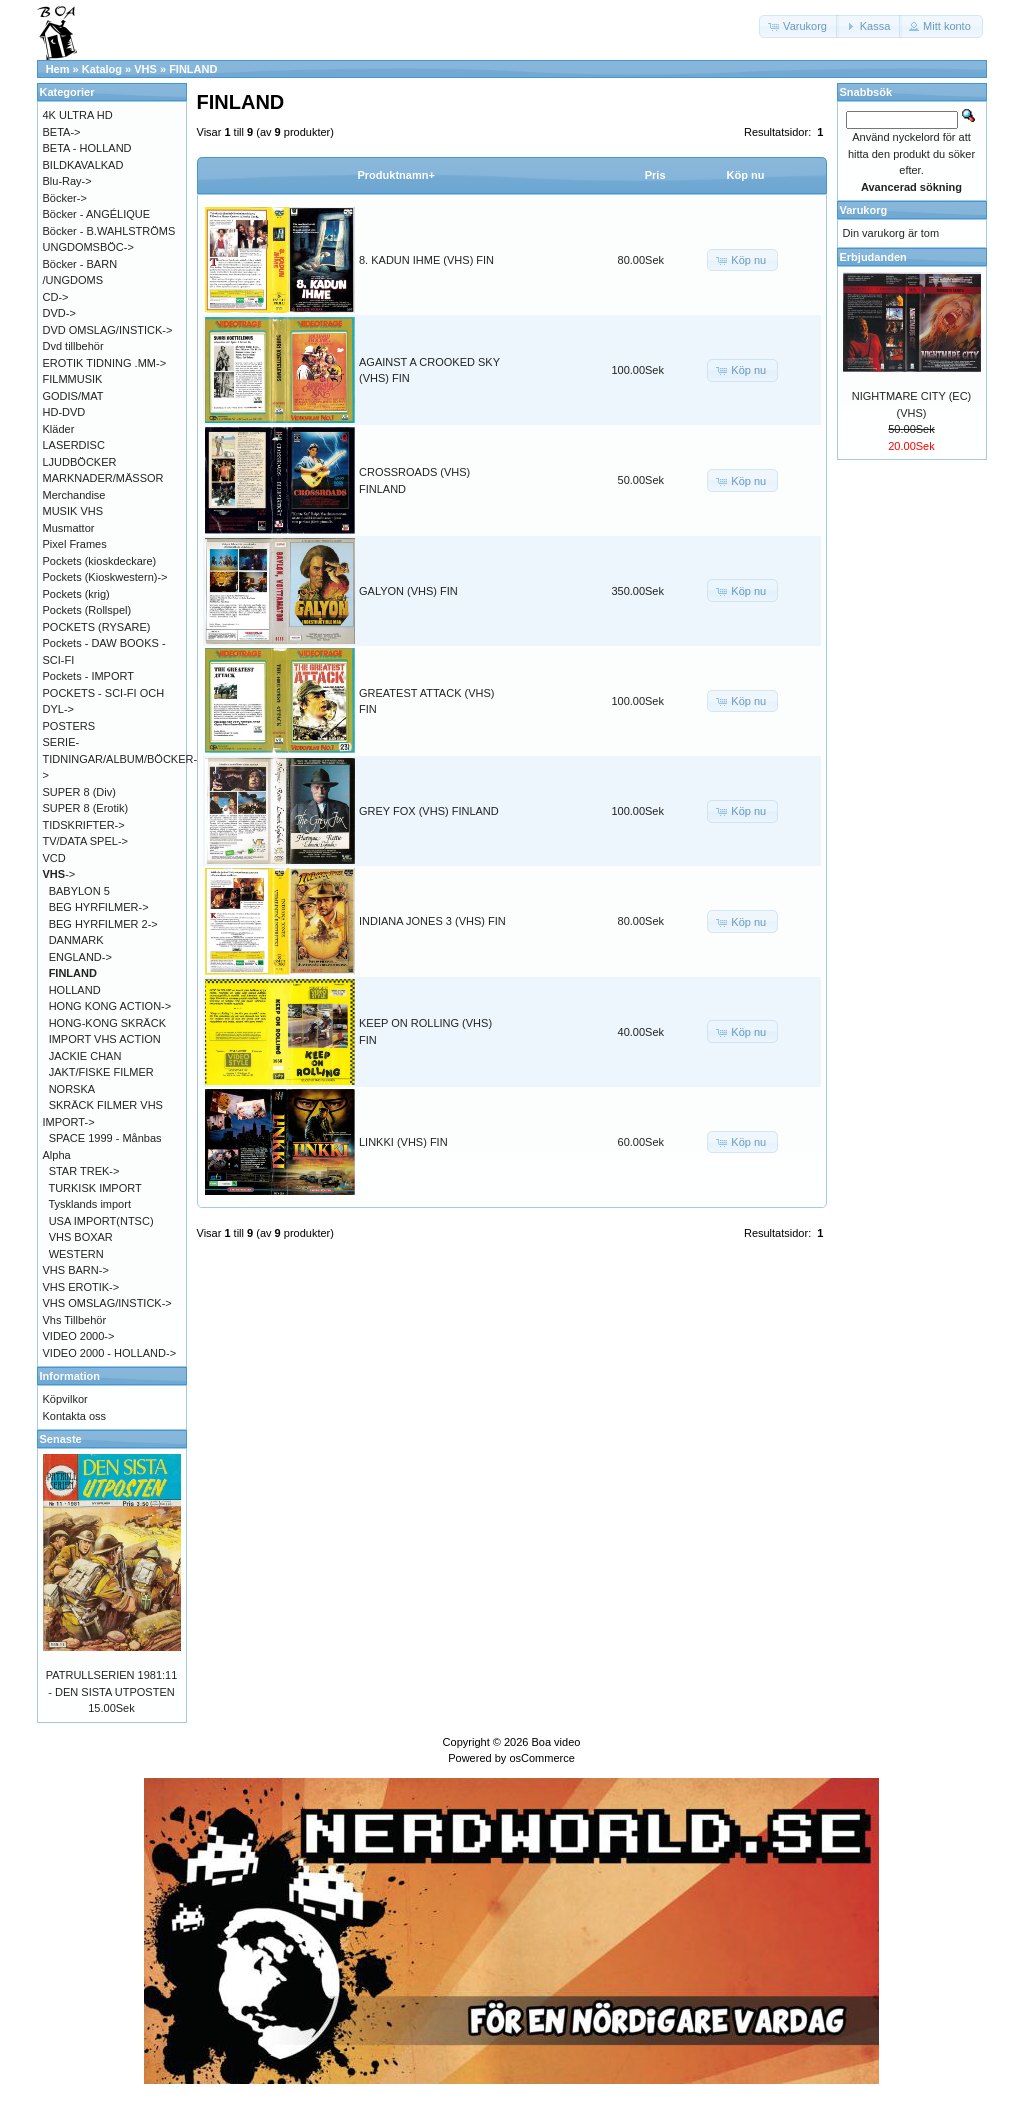  Describe the element at coordinates (76, 940) in the screenshot. I see `DANMARK` at that location.